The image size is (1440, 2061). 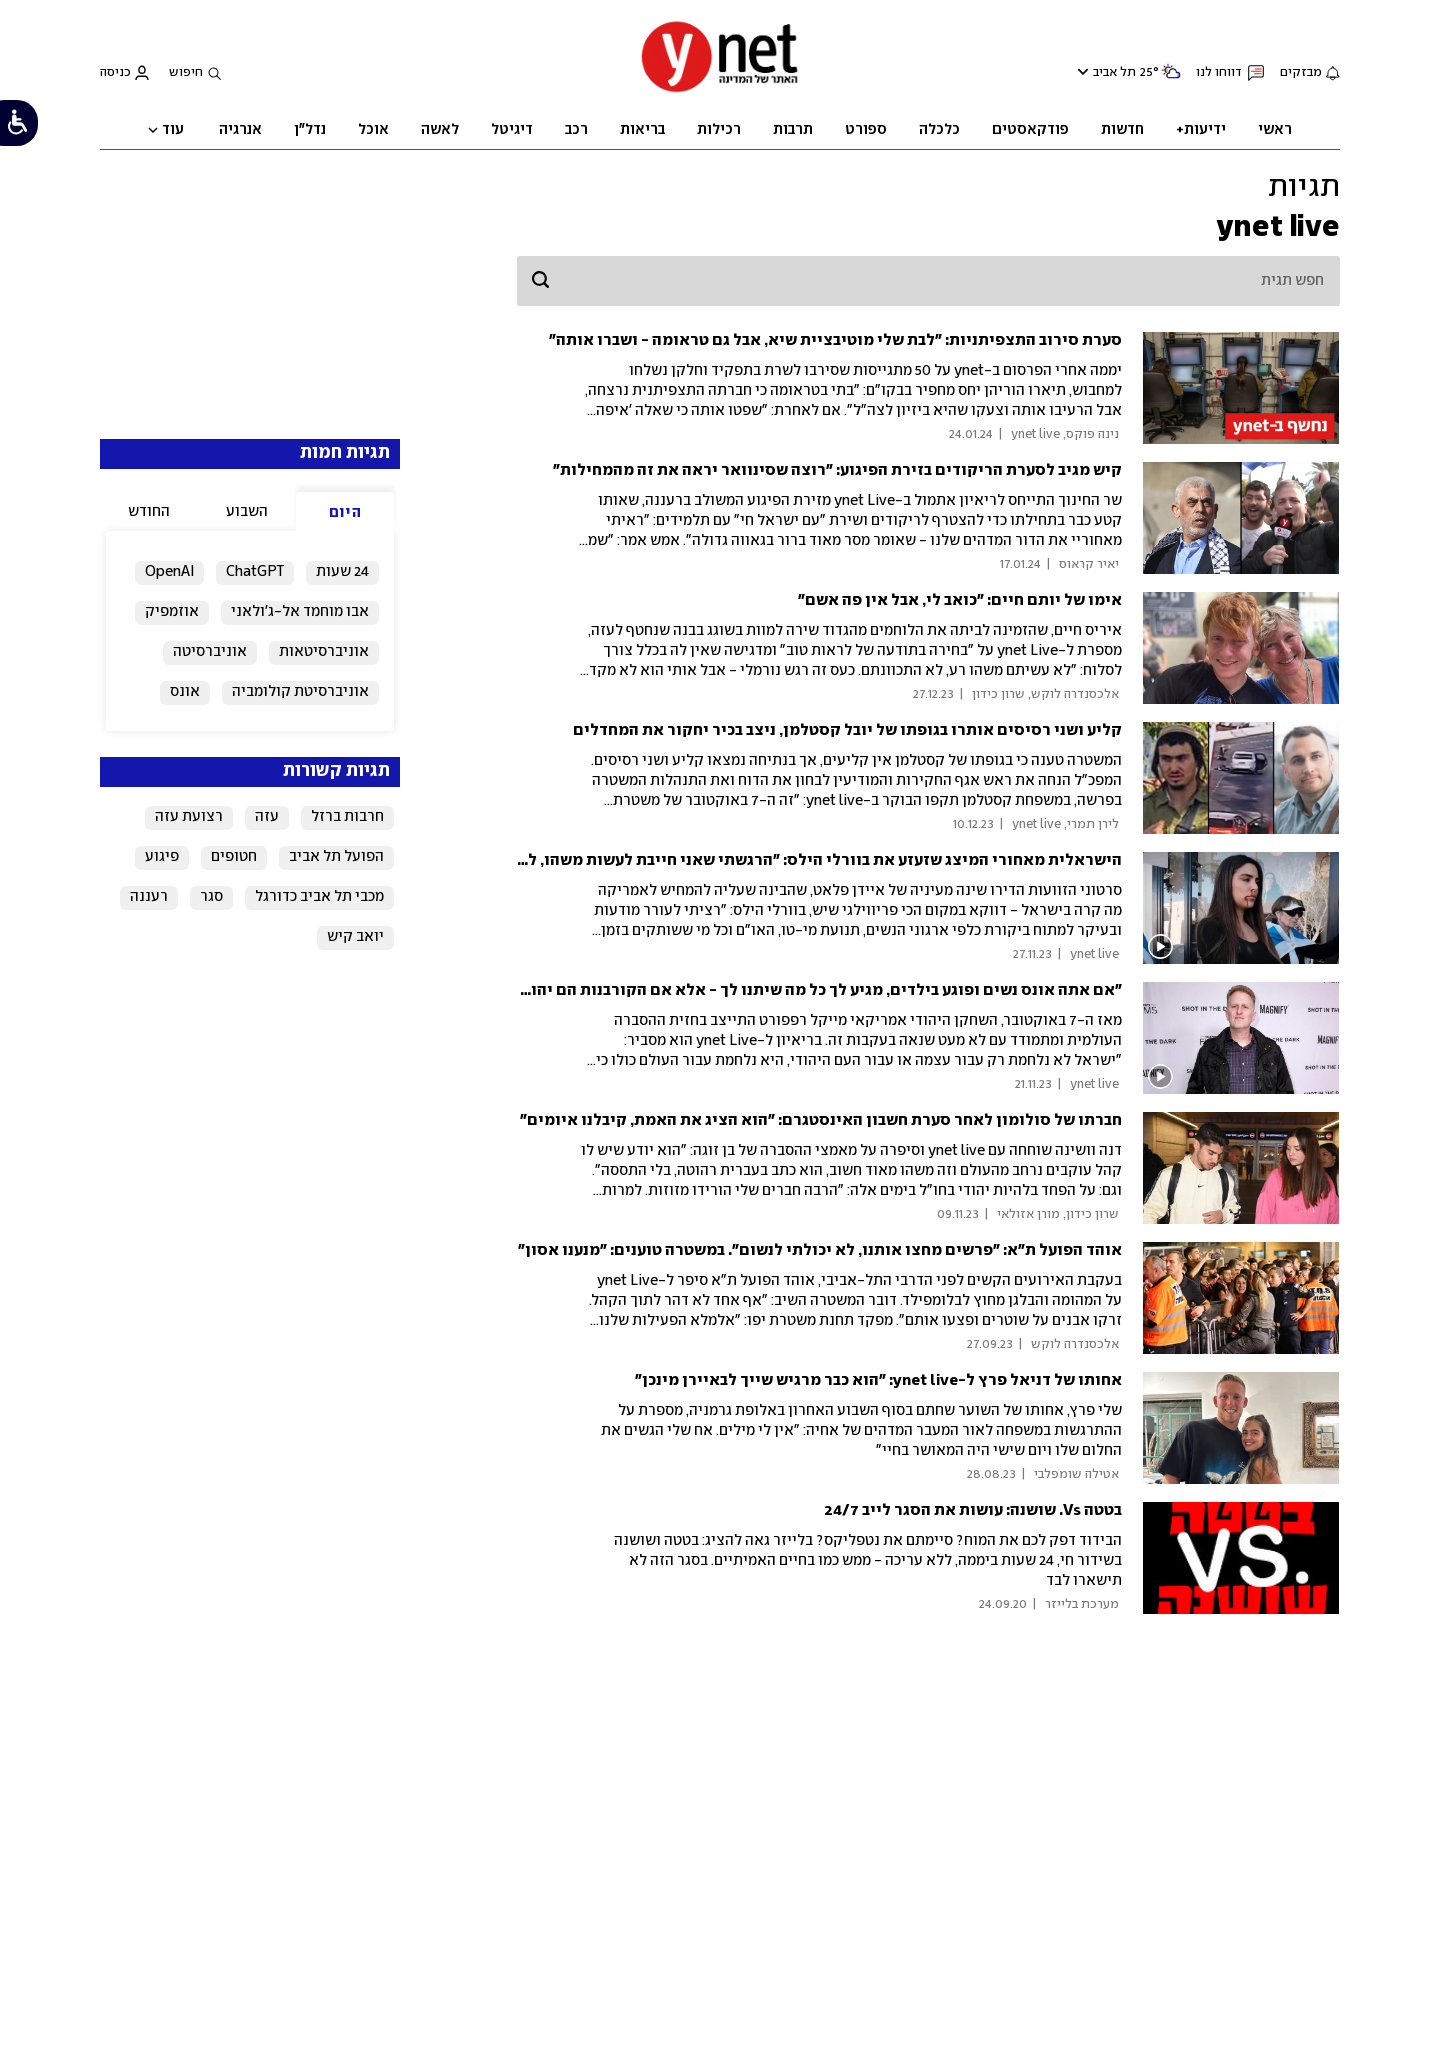 What do you see at coordinates (300, 692) in the screenshot?
I see `אוניברסיטת קולומביה` at bounding box center [300, 692].